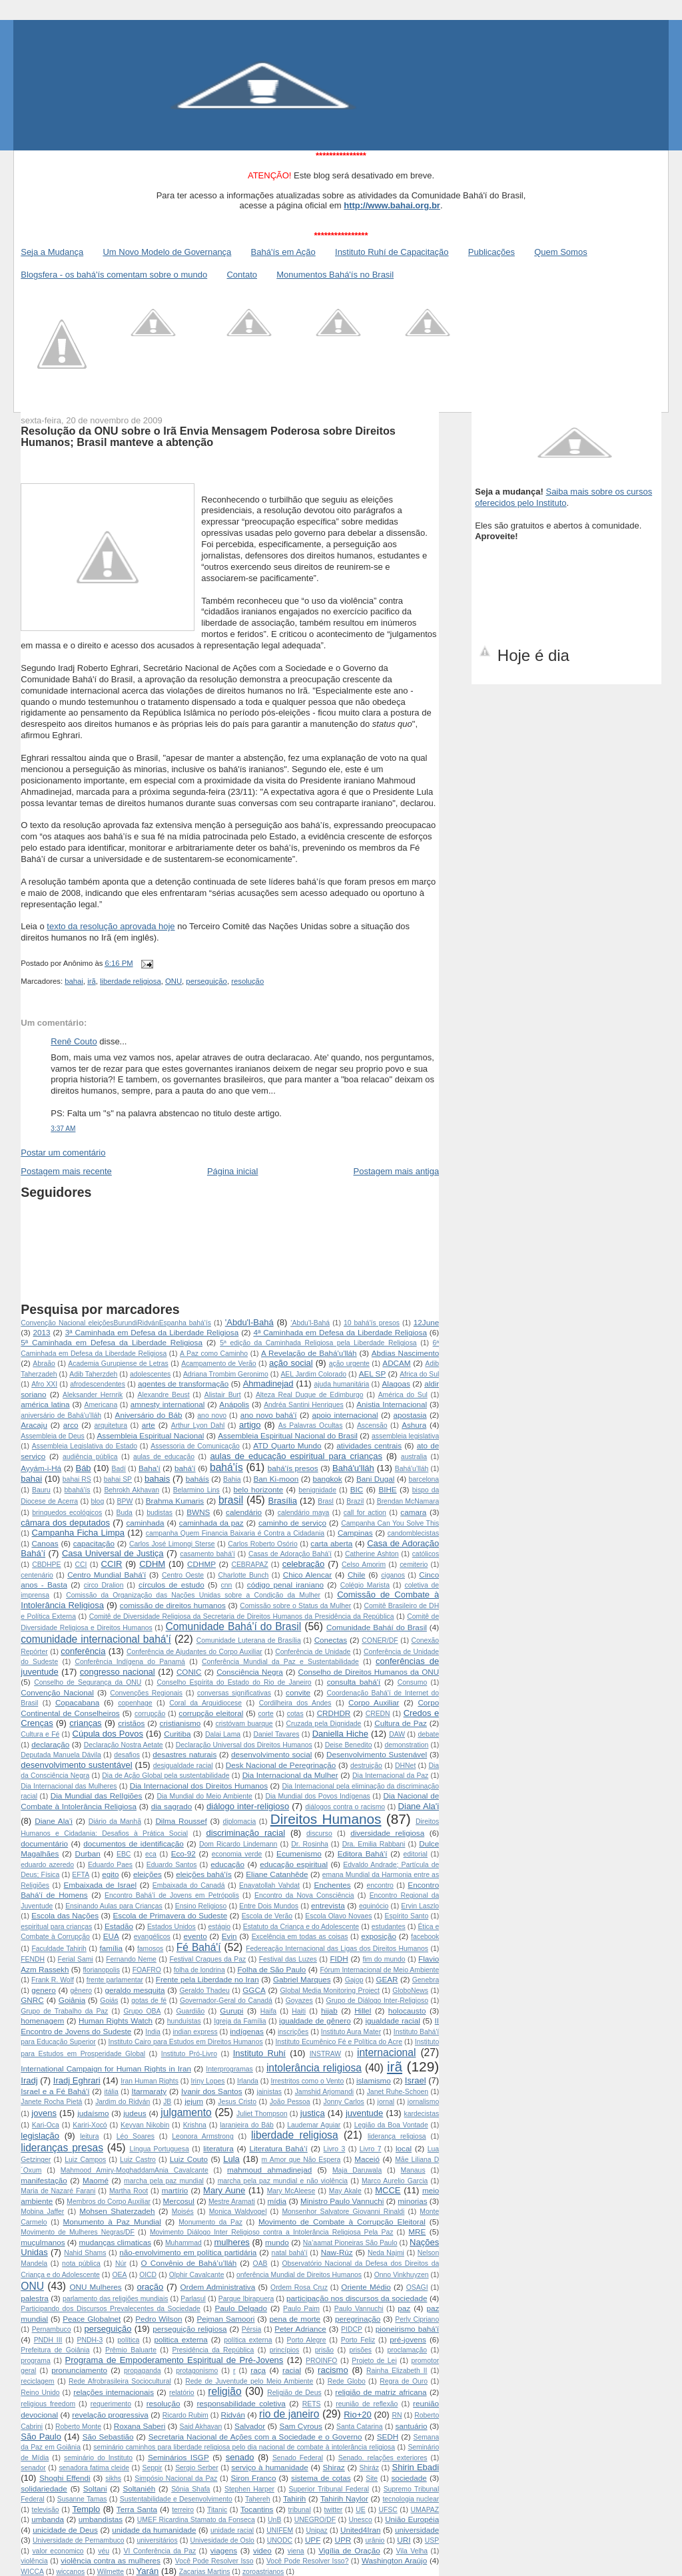 Image resolution: width=682 pixels, height=2576 pixels. I want to click on RETS, so click(311, 2404).